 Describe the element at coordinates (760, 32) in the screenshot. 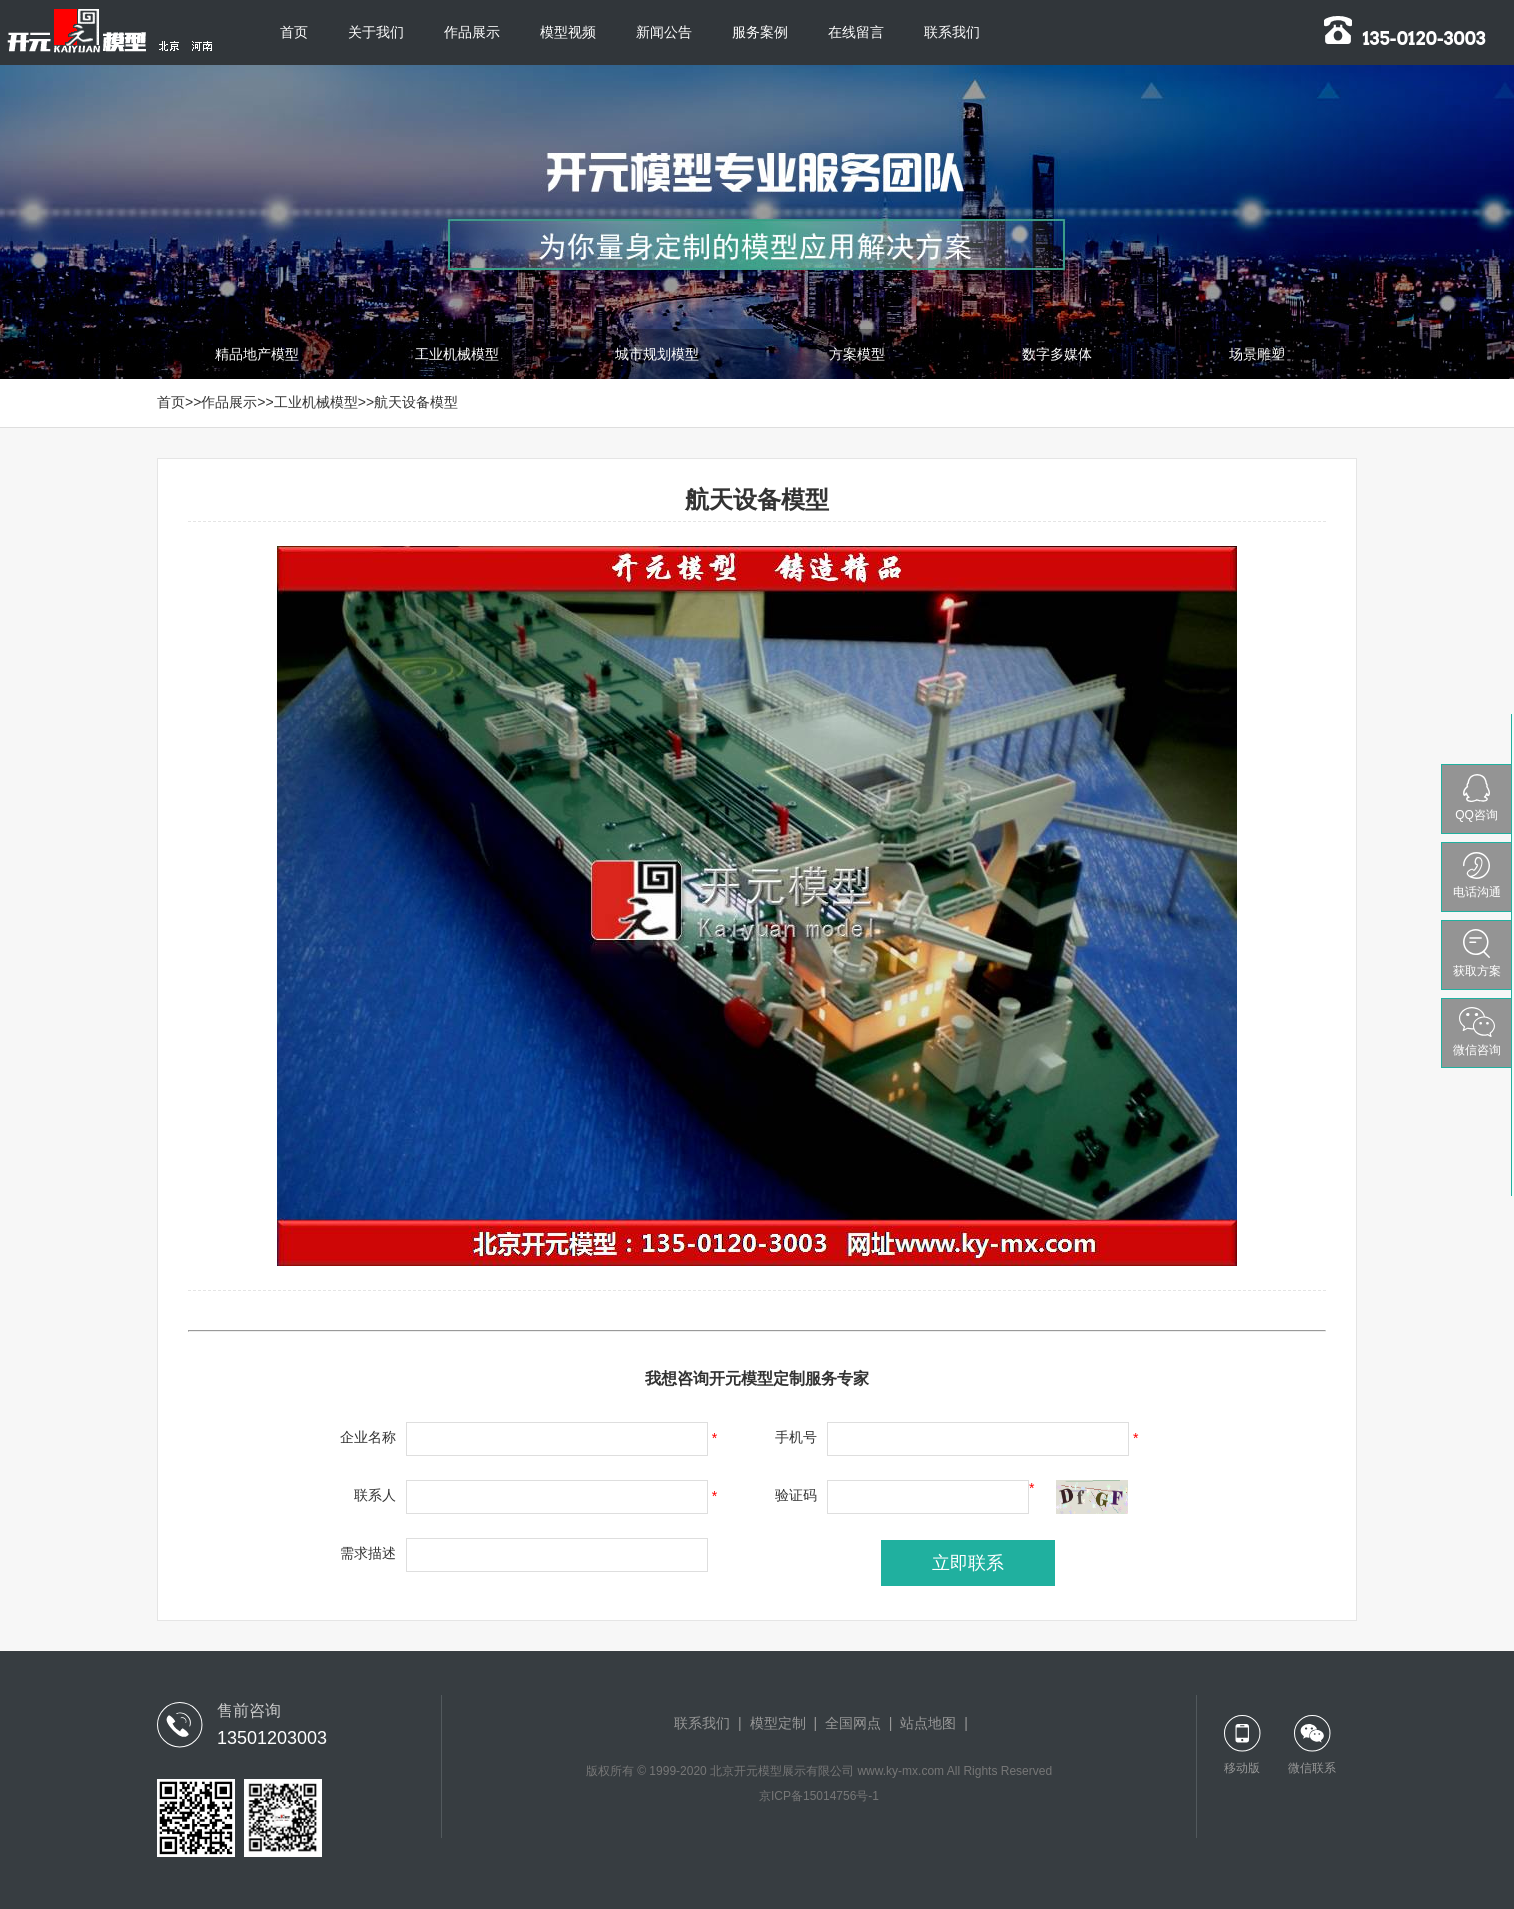

I see `服务案例` at that location.